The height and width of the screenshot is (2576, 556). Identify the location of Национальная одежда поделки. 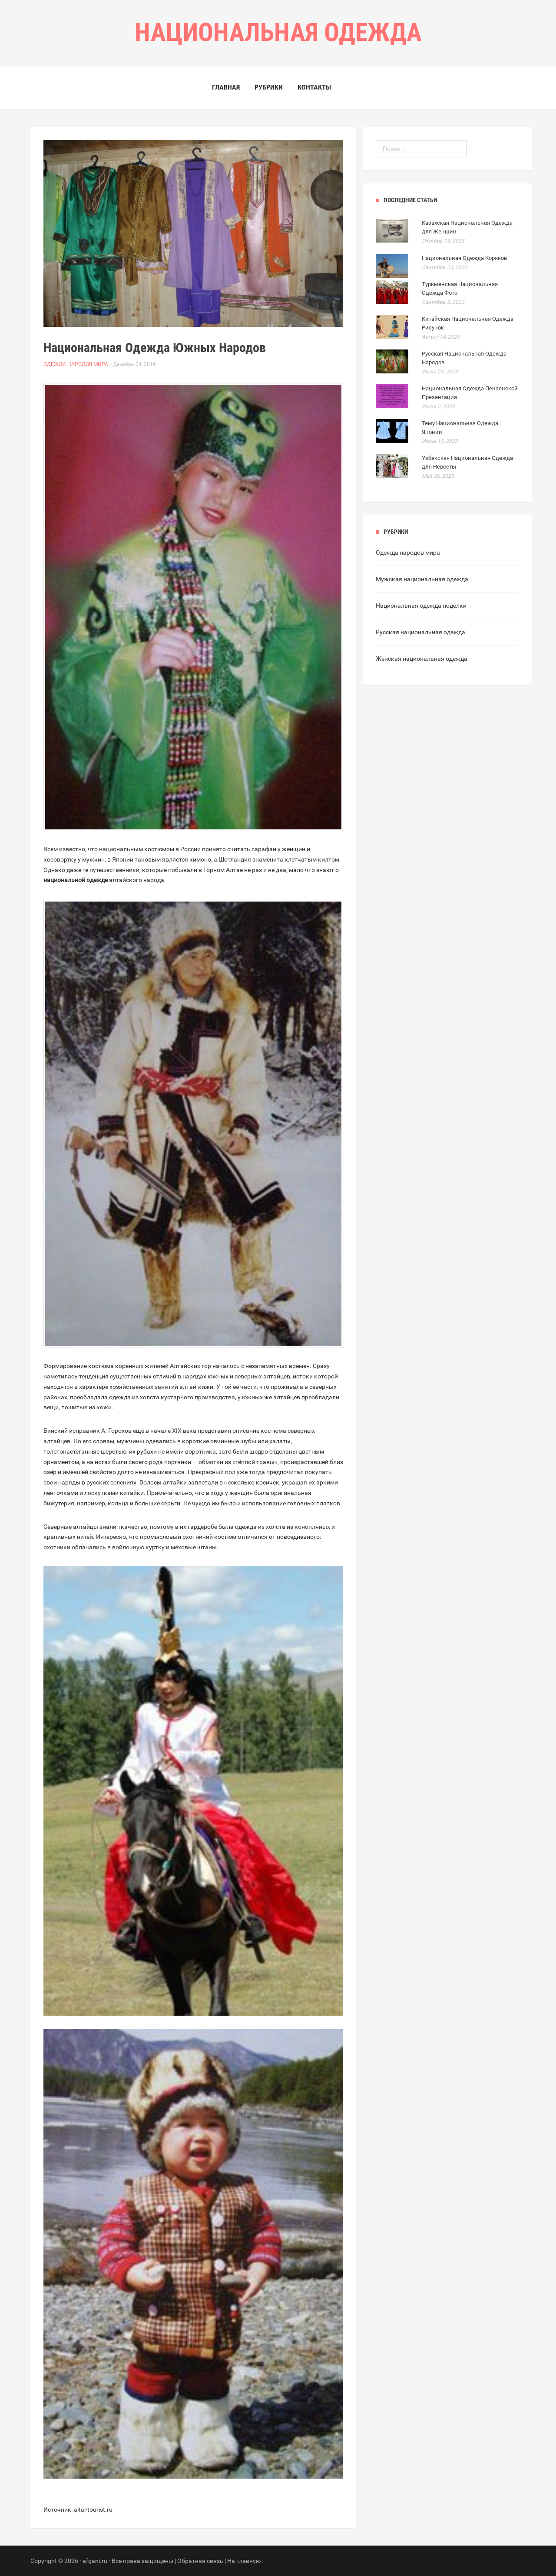
(421, 605).